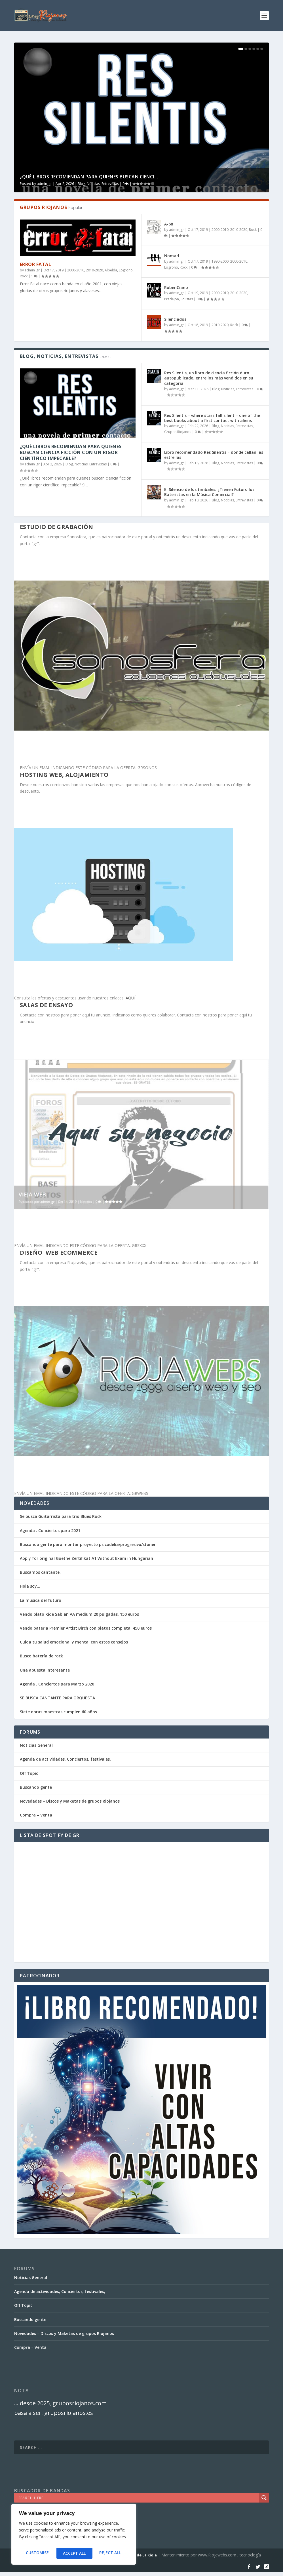 This screenshot has width=283, height=2576. What do you see at coordinates (111, 2553) in the screenshot?
I see `Accept All` at bounding box center [111, 2553].